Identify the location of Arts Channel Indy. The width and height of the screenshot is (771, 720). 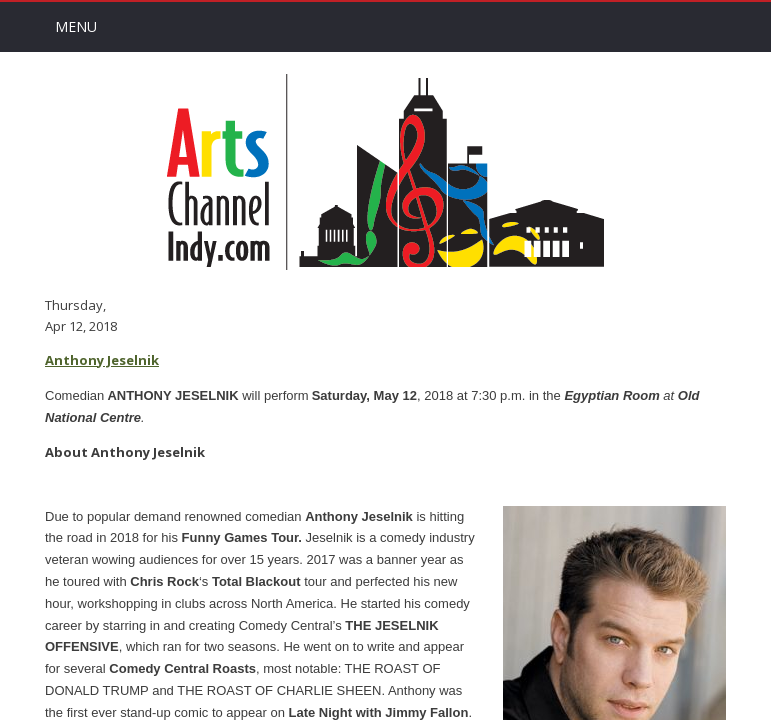
(385, 172).